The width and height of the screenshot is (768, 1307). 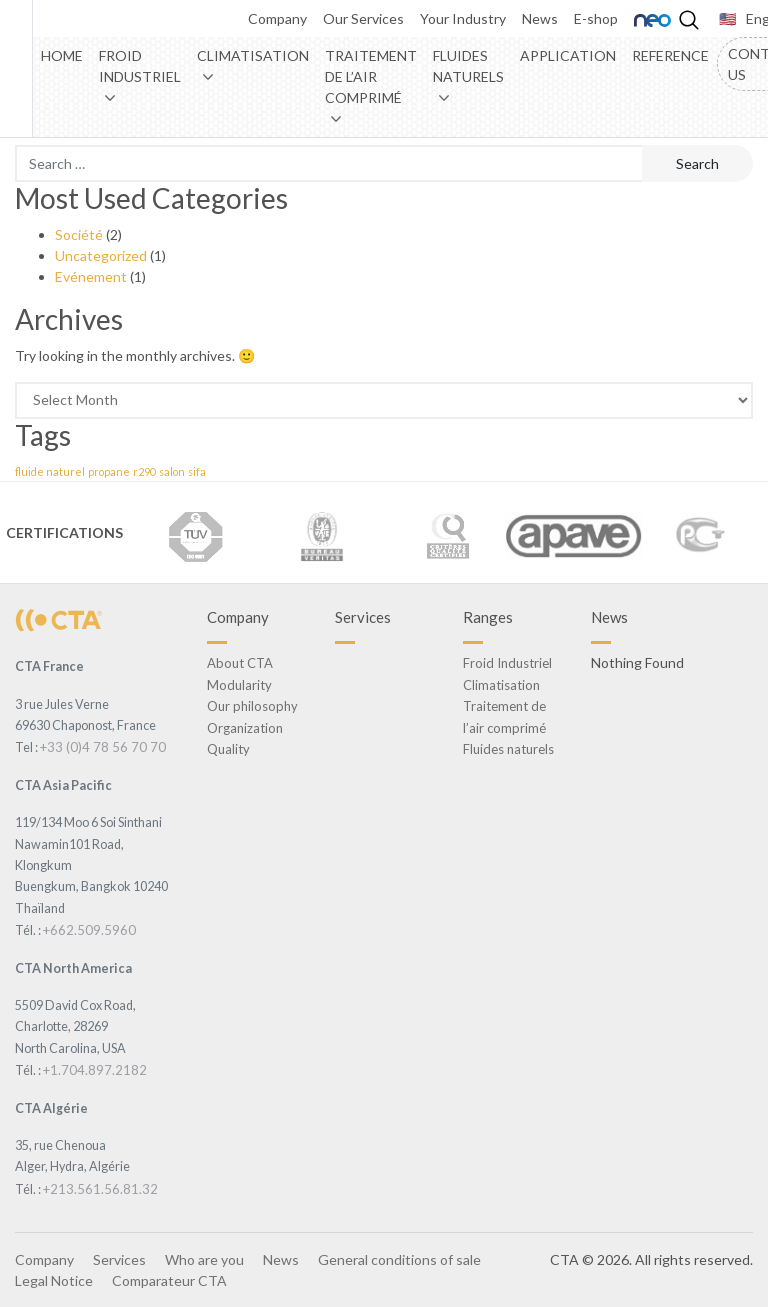 I want to click on Organization, so click(x=245, y=728).